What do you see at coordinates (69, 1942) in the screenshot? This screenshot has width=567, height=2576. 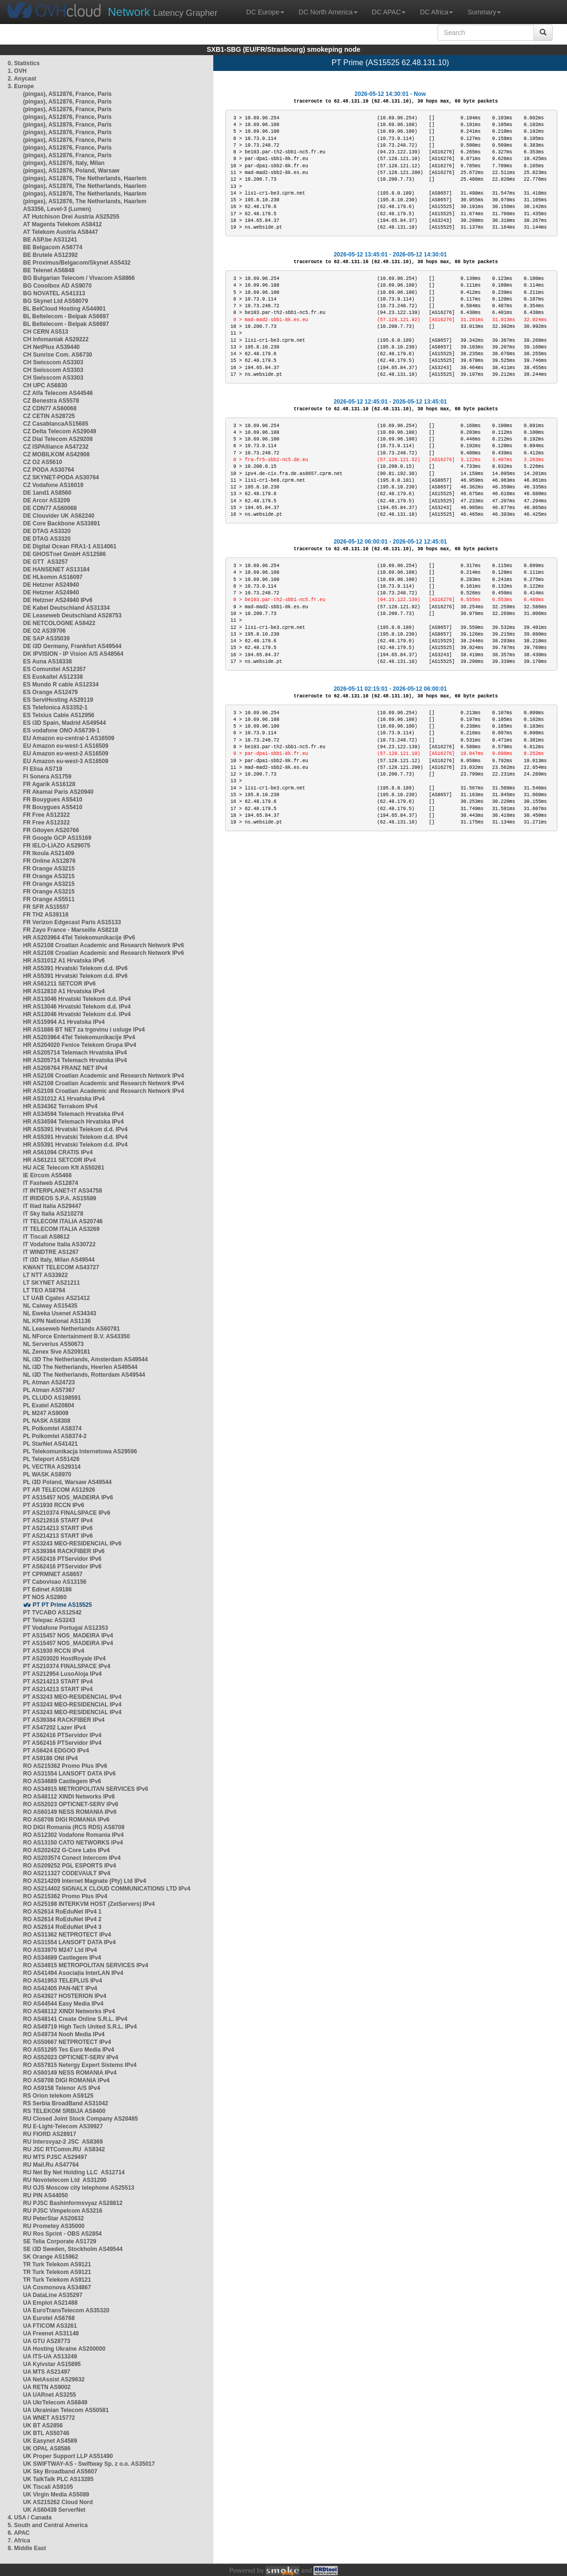 I see `RO AS31554 LANSOFT DATA IPv4` at bounding box center [69, 1942].